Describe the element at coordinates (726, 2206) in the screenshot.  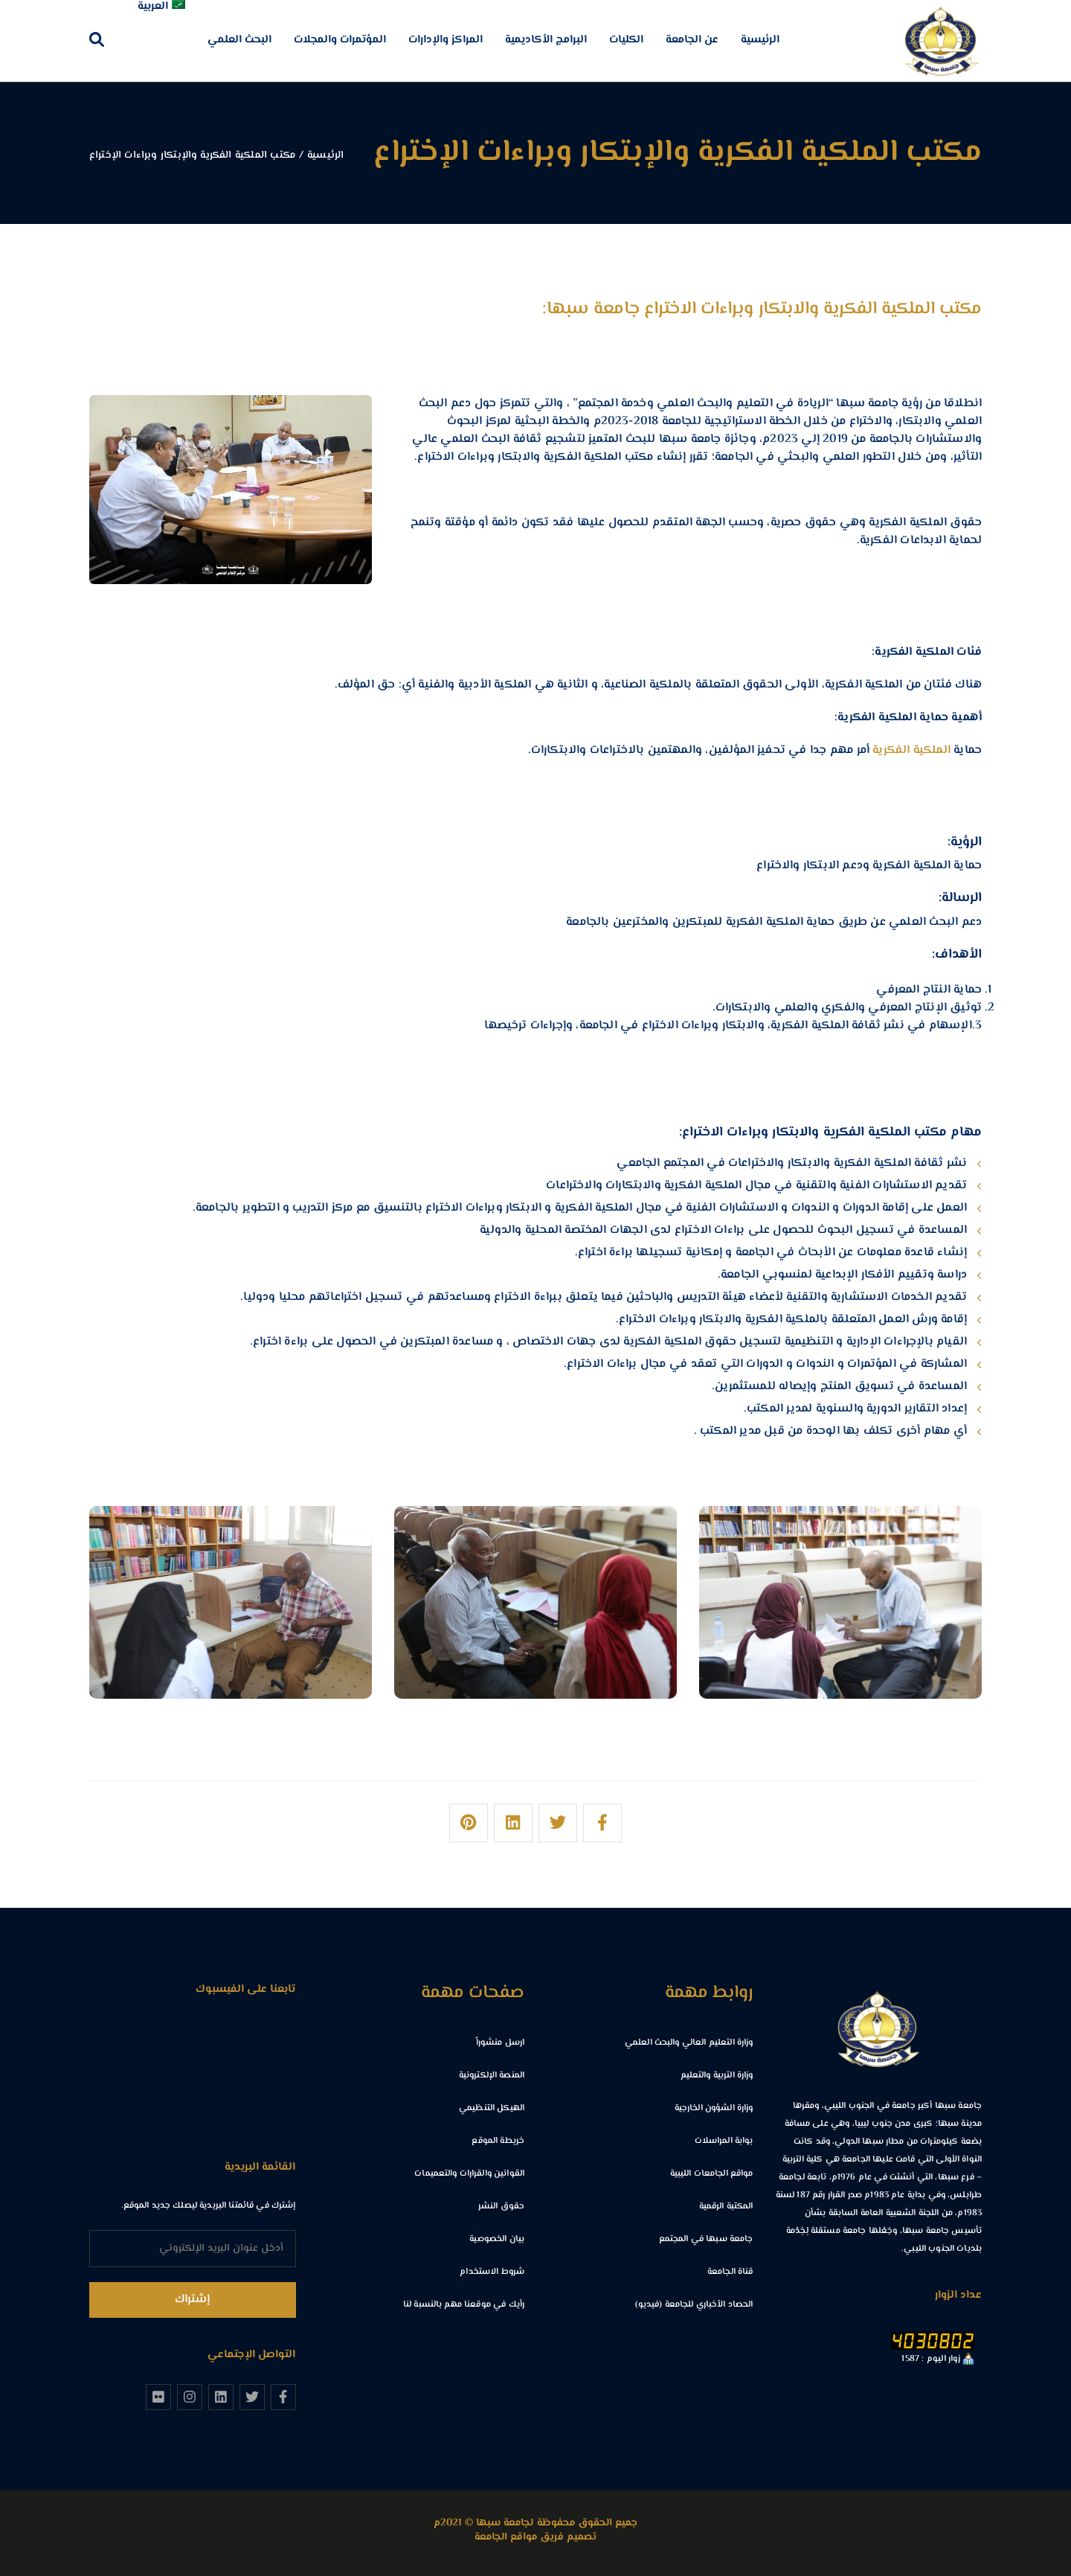
I see `المكتبة الرقمية` at that location.